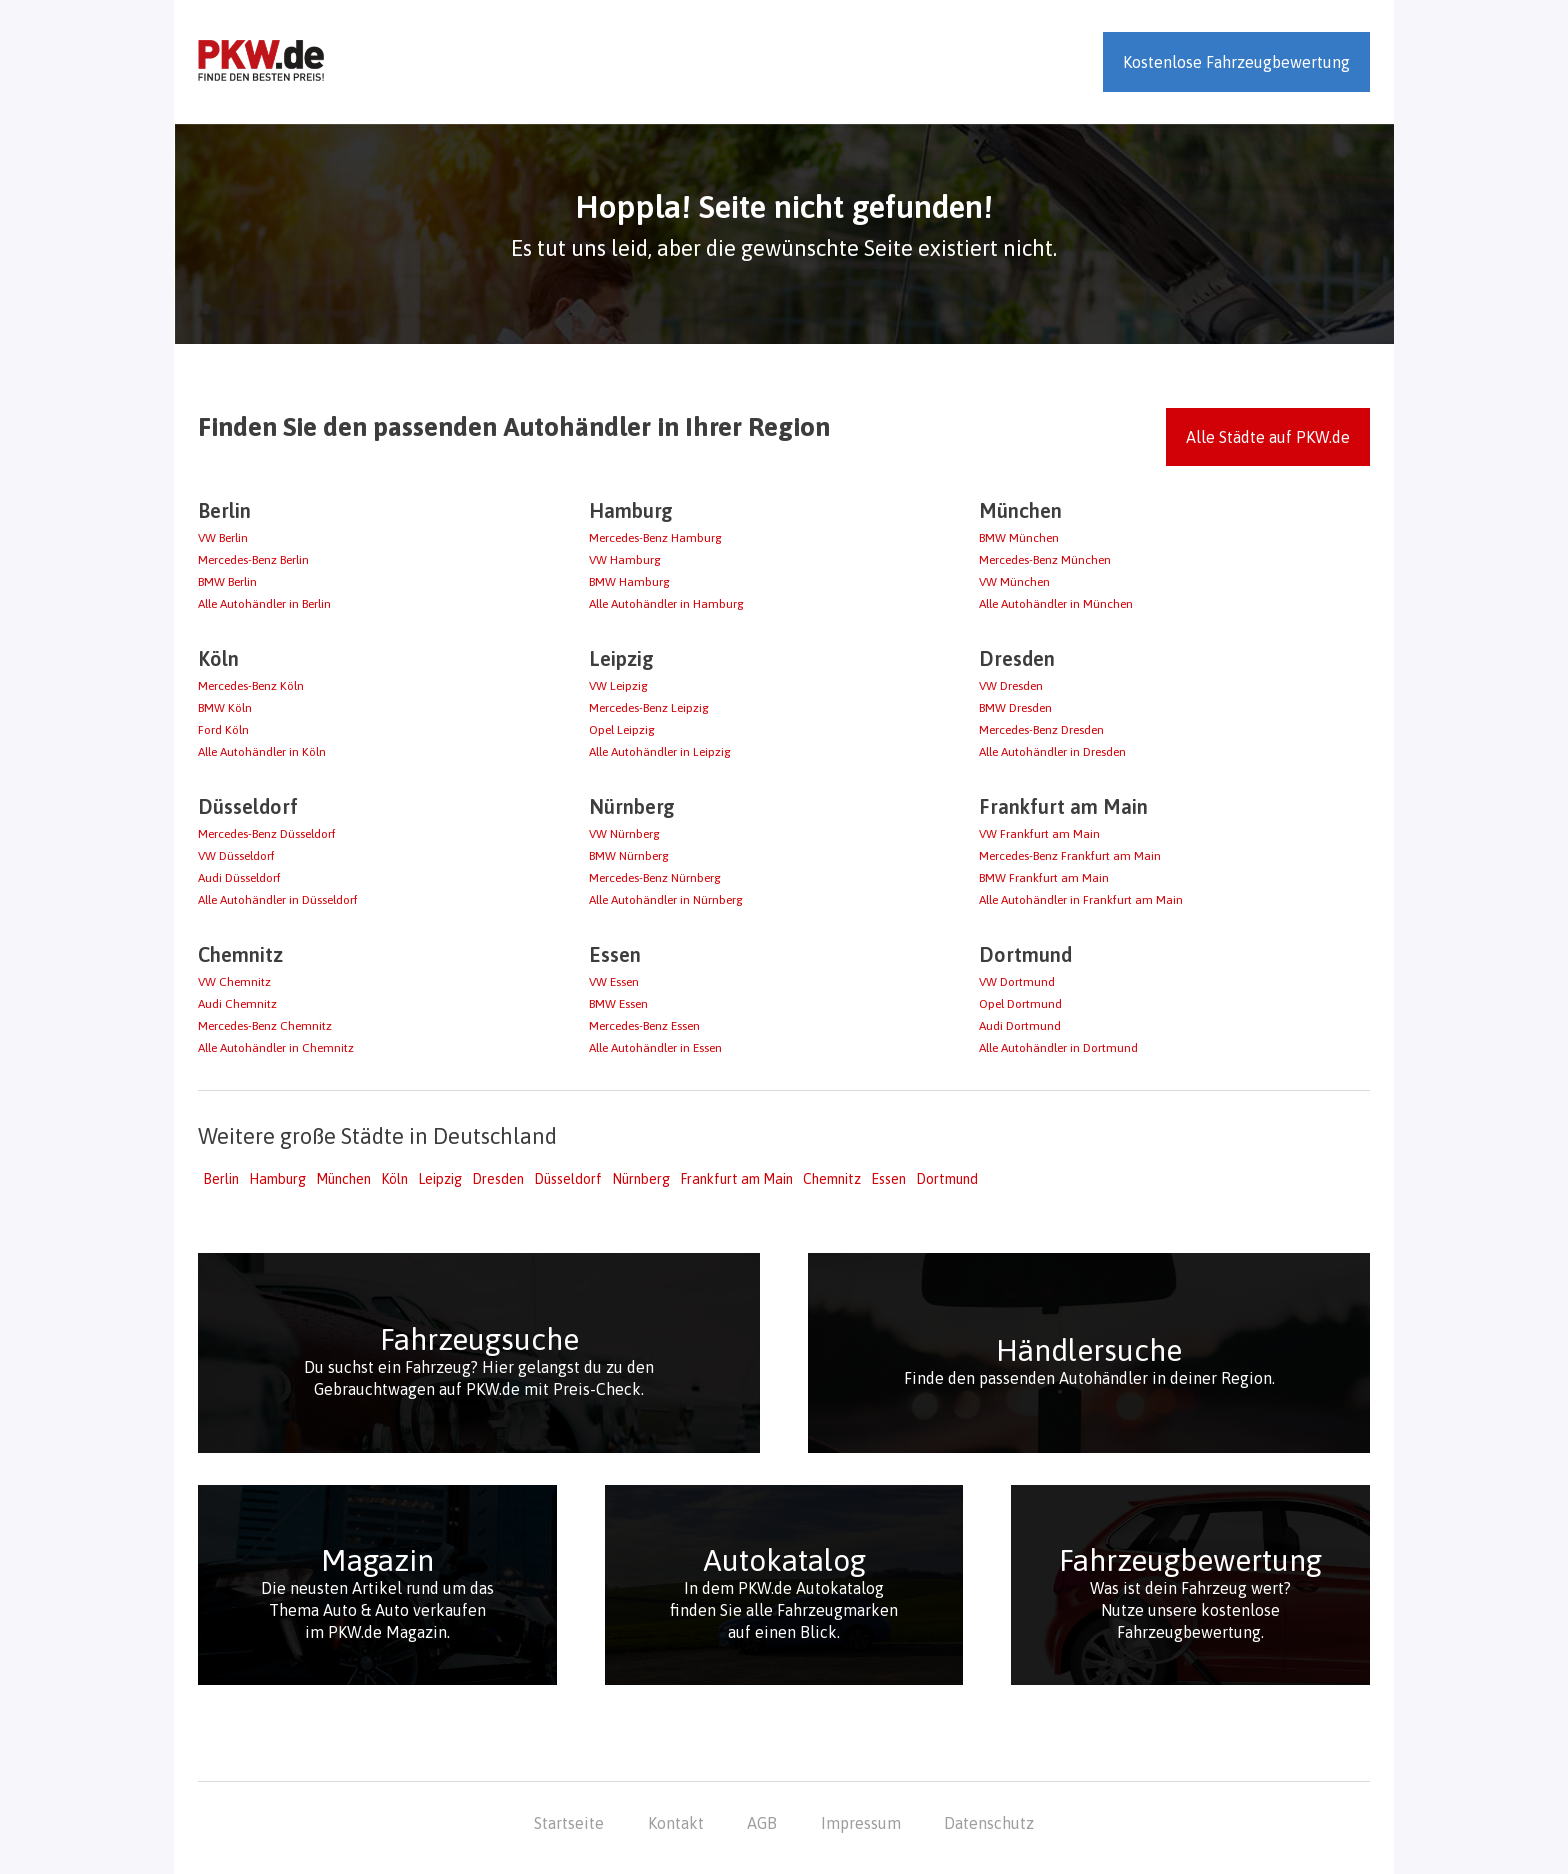 The width and height of the screenshot is (1568, 1874). Describe the element at coordinates (989, 1823) in the screenshot. I see `Datenschutz` at that location.